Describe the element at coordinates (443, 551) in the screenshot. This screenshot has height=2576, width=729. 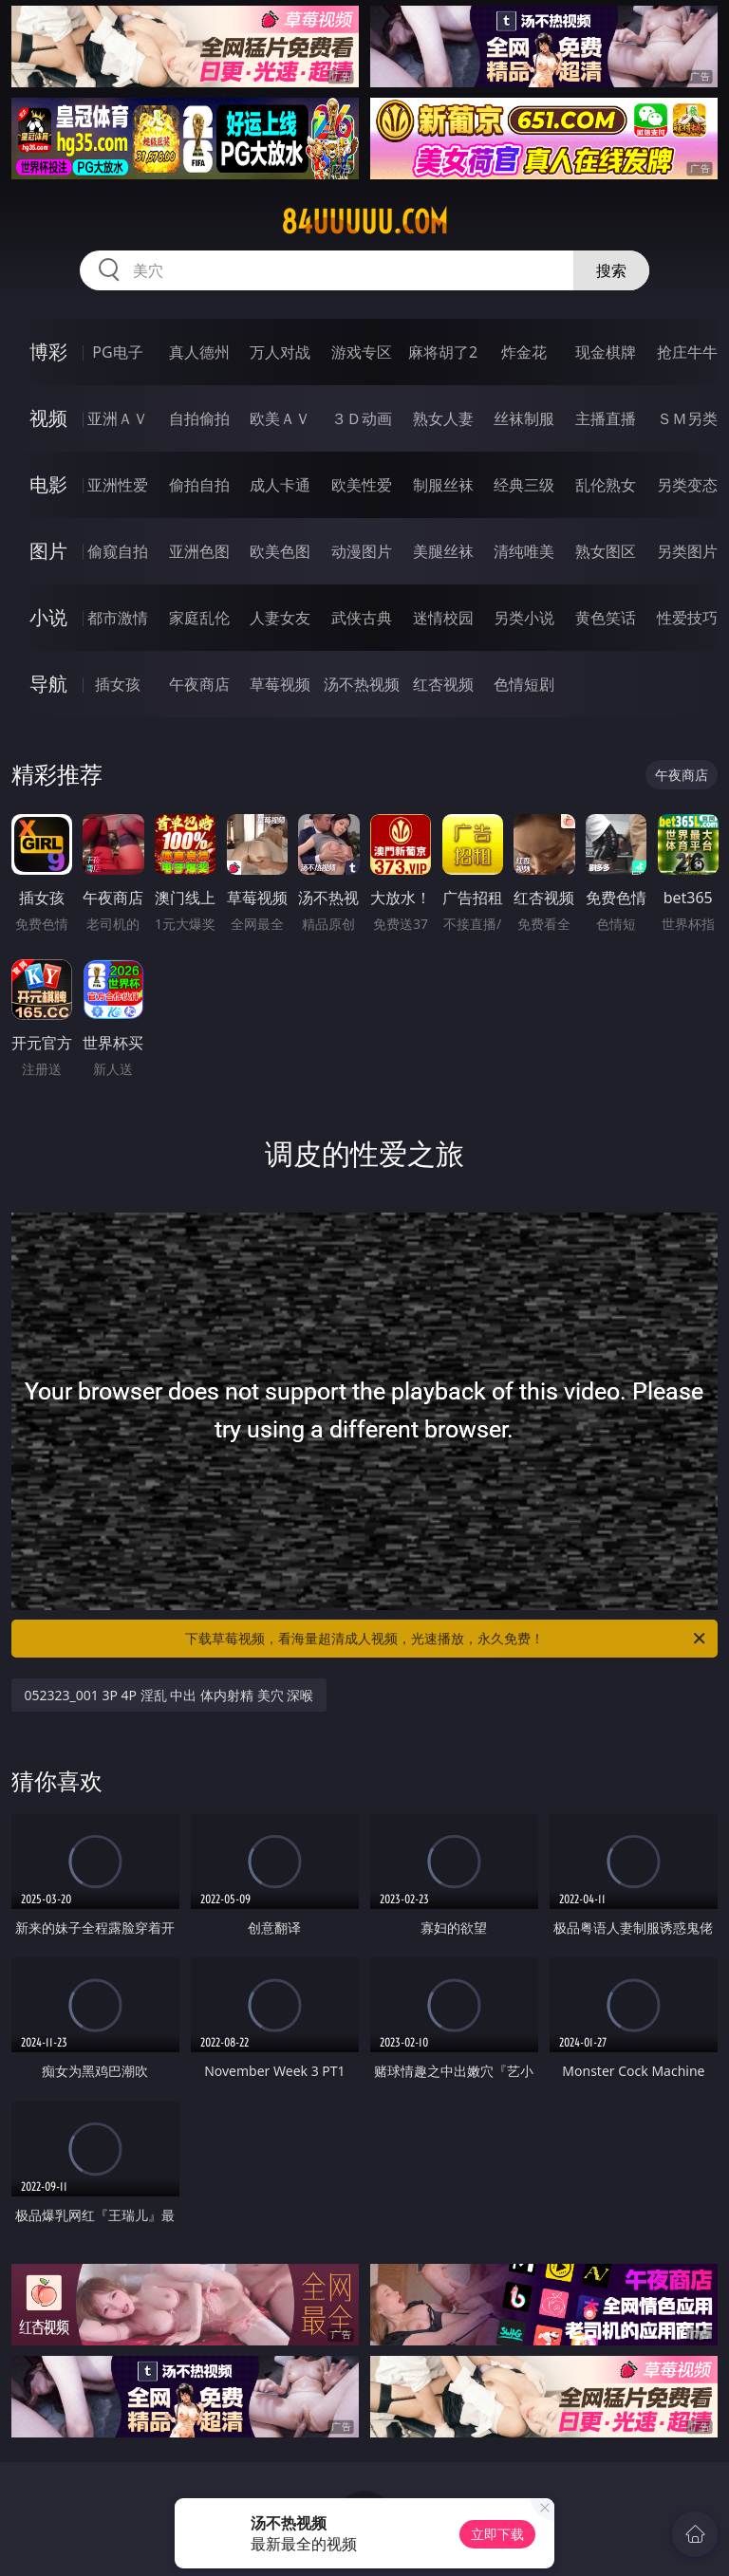
I see `美腿丝袜` at that location.